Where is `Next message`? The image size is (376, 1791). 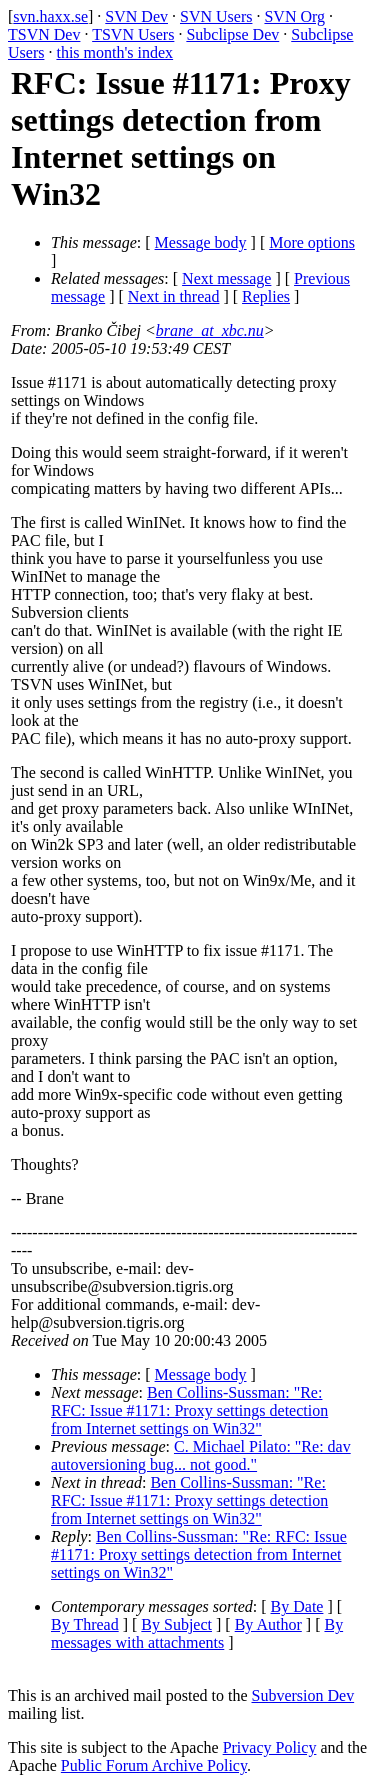 Next message is located at coordinates (226, 278).